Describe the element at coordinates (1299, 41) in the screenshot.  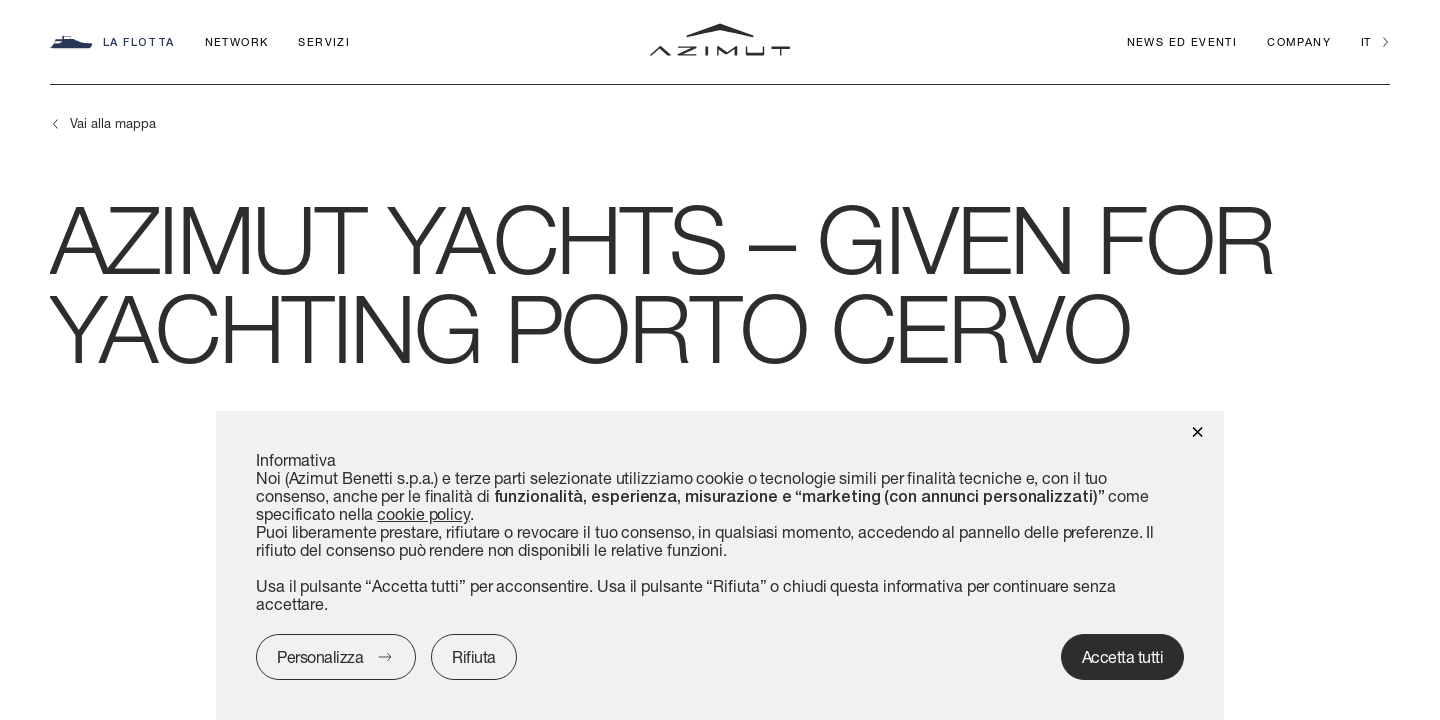
I see `Company` at that location.